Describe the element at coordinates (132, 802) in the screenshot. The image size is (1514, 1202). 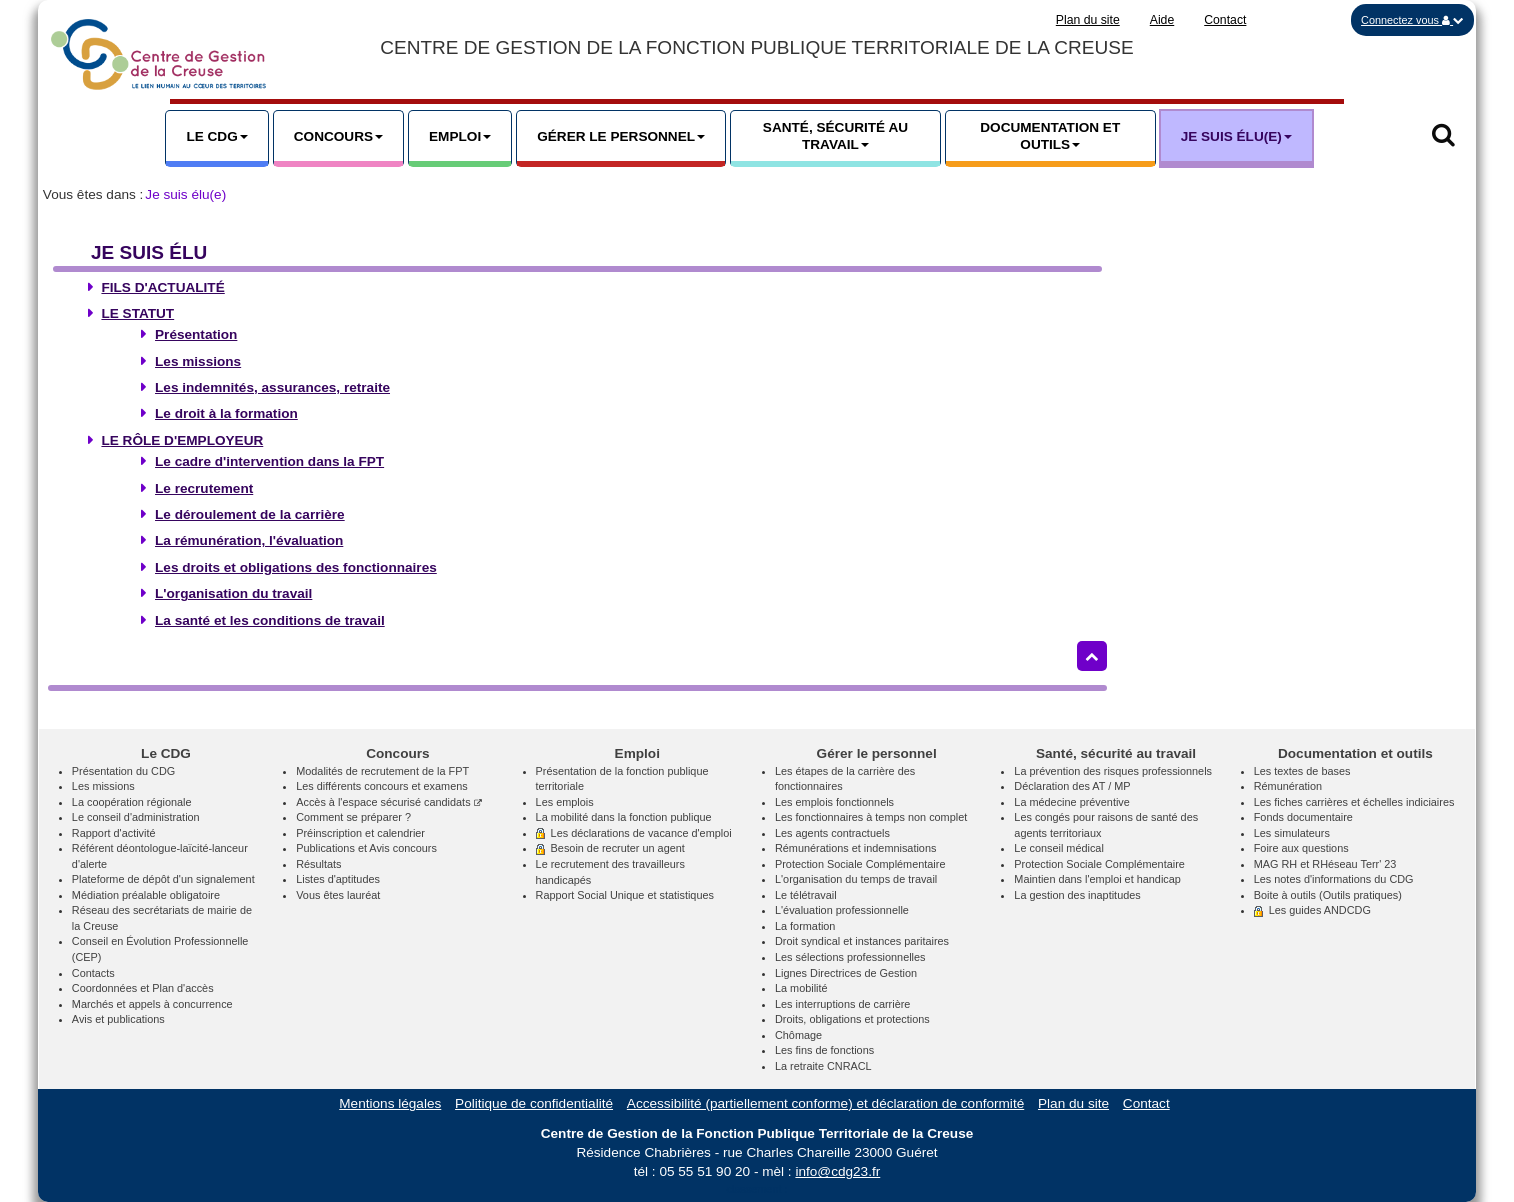
I see `La coopération régionale` at that location.